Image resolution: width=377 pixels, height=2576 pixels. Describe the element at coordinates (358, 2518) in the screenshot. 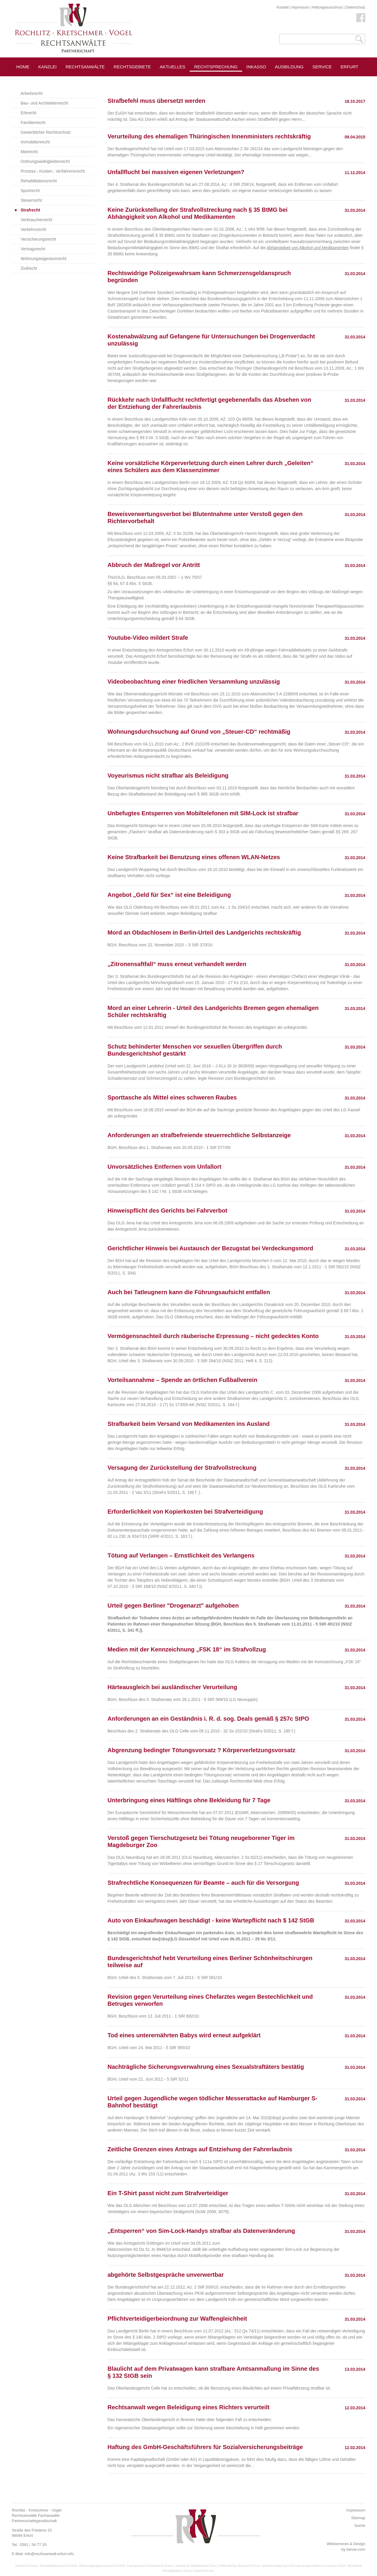

I see `Sitemap` at that location.